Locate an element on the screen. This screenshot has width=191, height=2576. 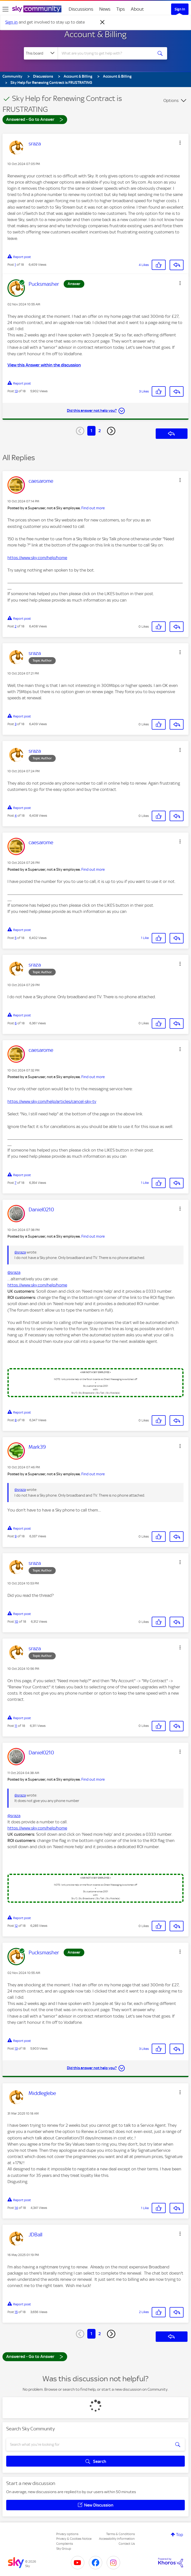
14 [Post 14 of 18] is located at coordinates (16, 2208).